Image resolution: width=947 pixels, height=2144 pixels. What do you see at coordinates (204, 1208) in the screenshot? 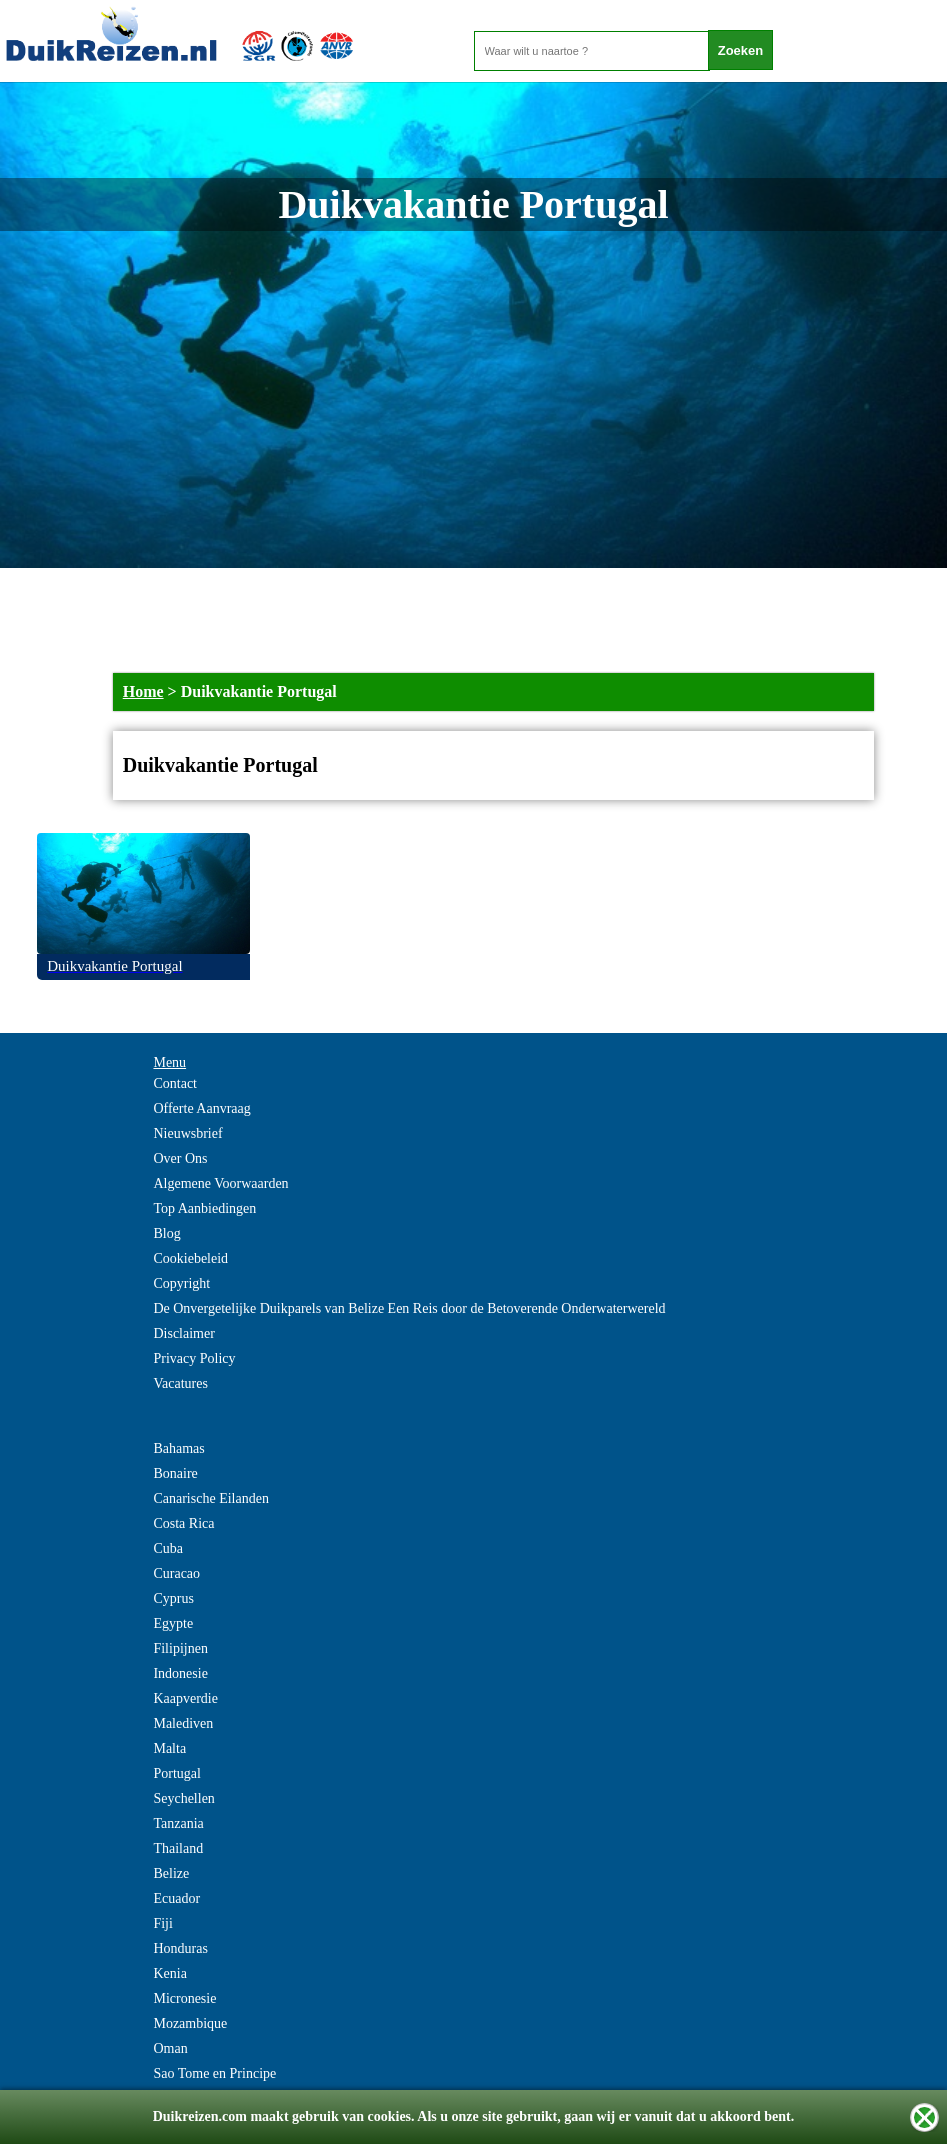
I see `Top Aanbiedingen` at bounding box center [204, 1208].